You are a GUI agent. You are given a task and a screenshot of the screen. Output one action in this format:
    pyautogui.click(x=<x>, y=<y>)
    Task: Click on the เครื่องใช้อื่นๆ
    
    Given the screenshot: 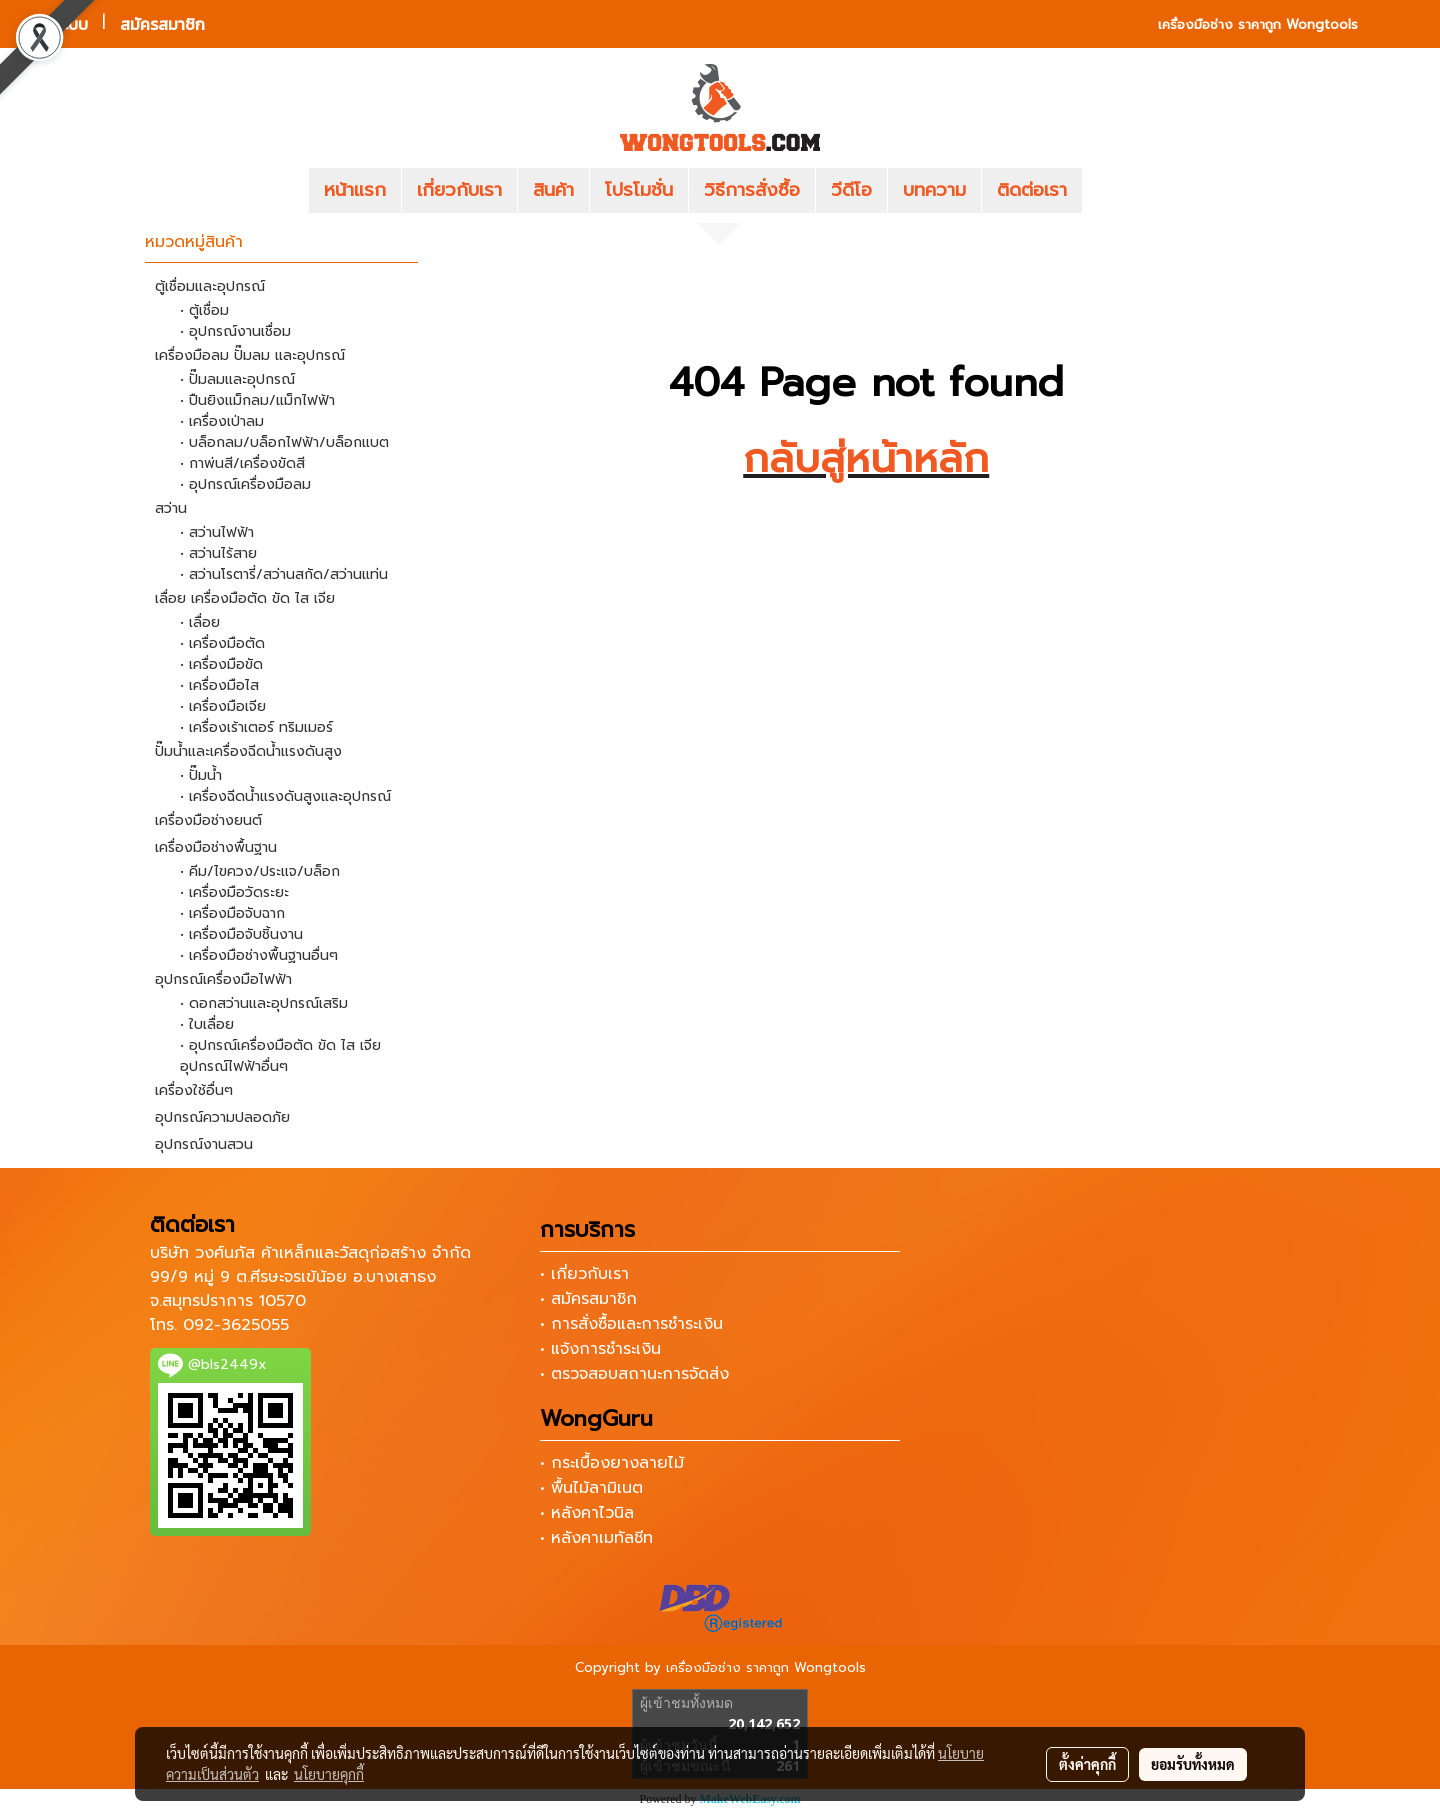 What is the action you would take?
    pyautogui.click(x=194, y=1090)
    